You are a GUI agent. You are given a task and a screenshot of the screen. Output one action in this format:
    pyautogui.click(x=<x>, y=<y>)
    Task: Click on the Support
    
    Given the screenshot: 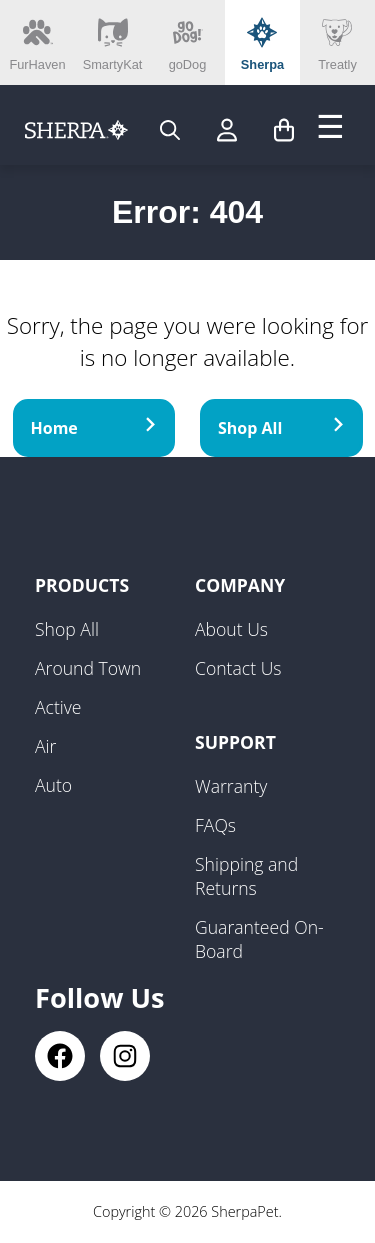 What is the action you would take?
    pyautogui.click(x=235, y=742)
    